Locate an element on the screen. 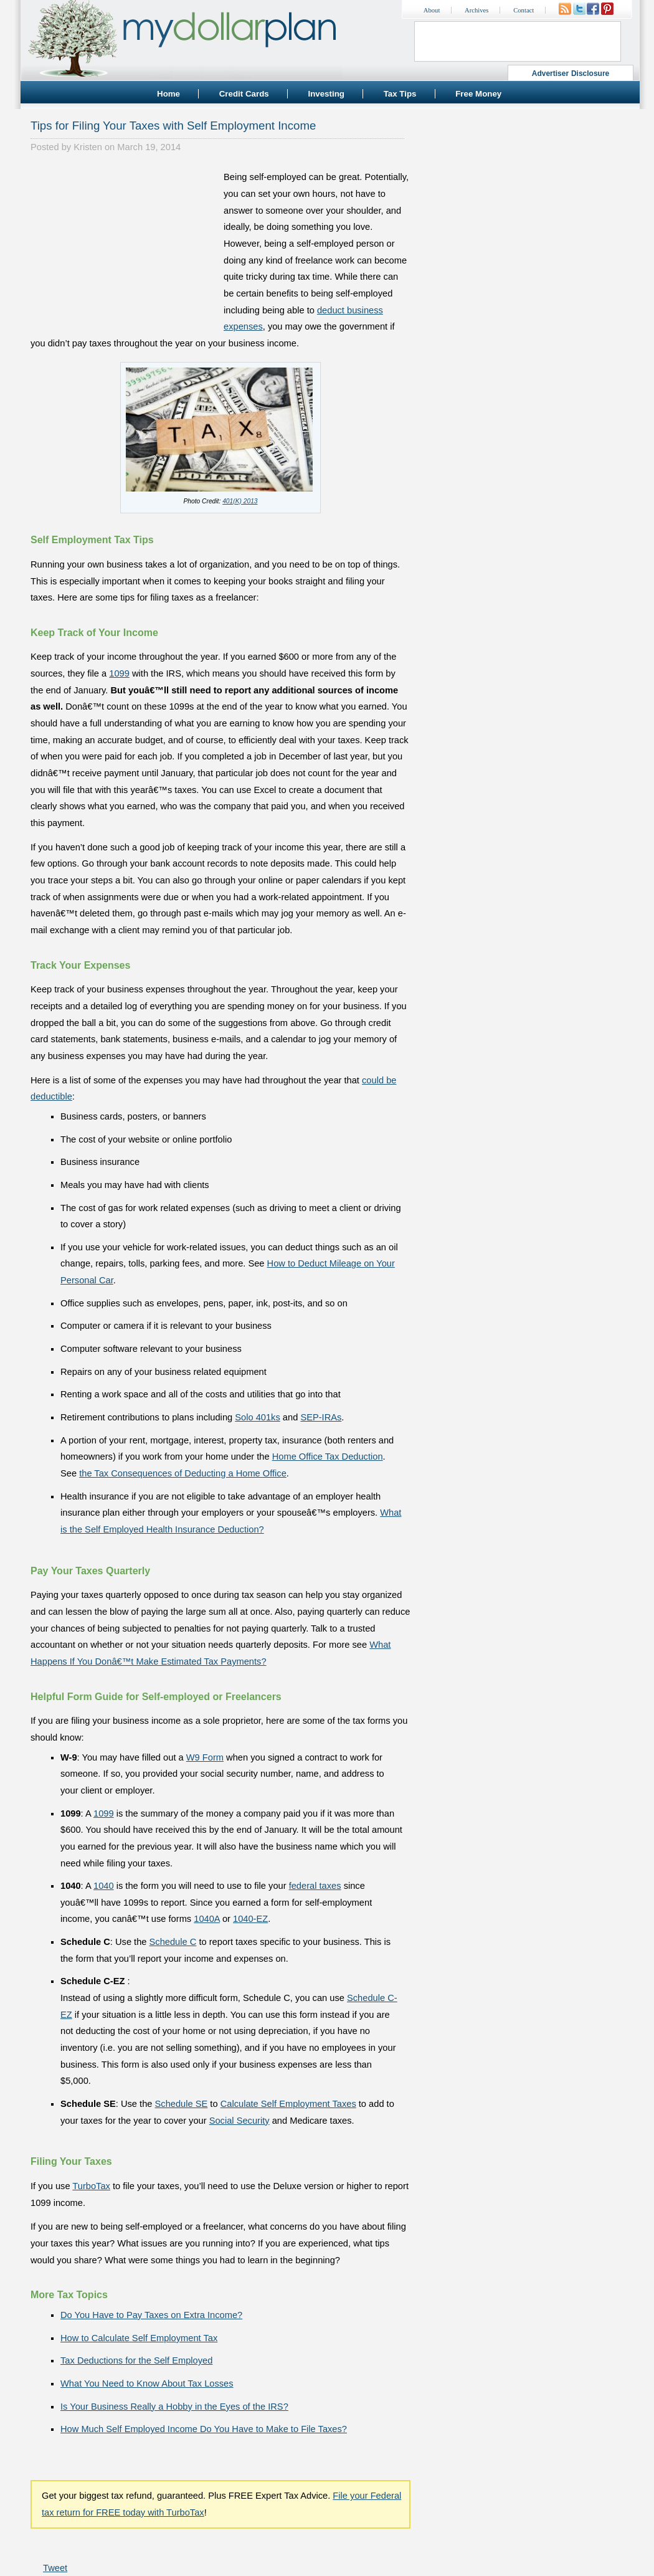 This screenshot has height=2576, width=654. Home Office Tax Deduction is located at coordinates (327, 1456).